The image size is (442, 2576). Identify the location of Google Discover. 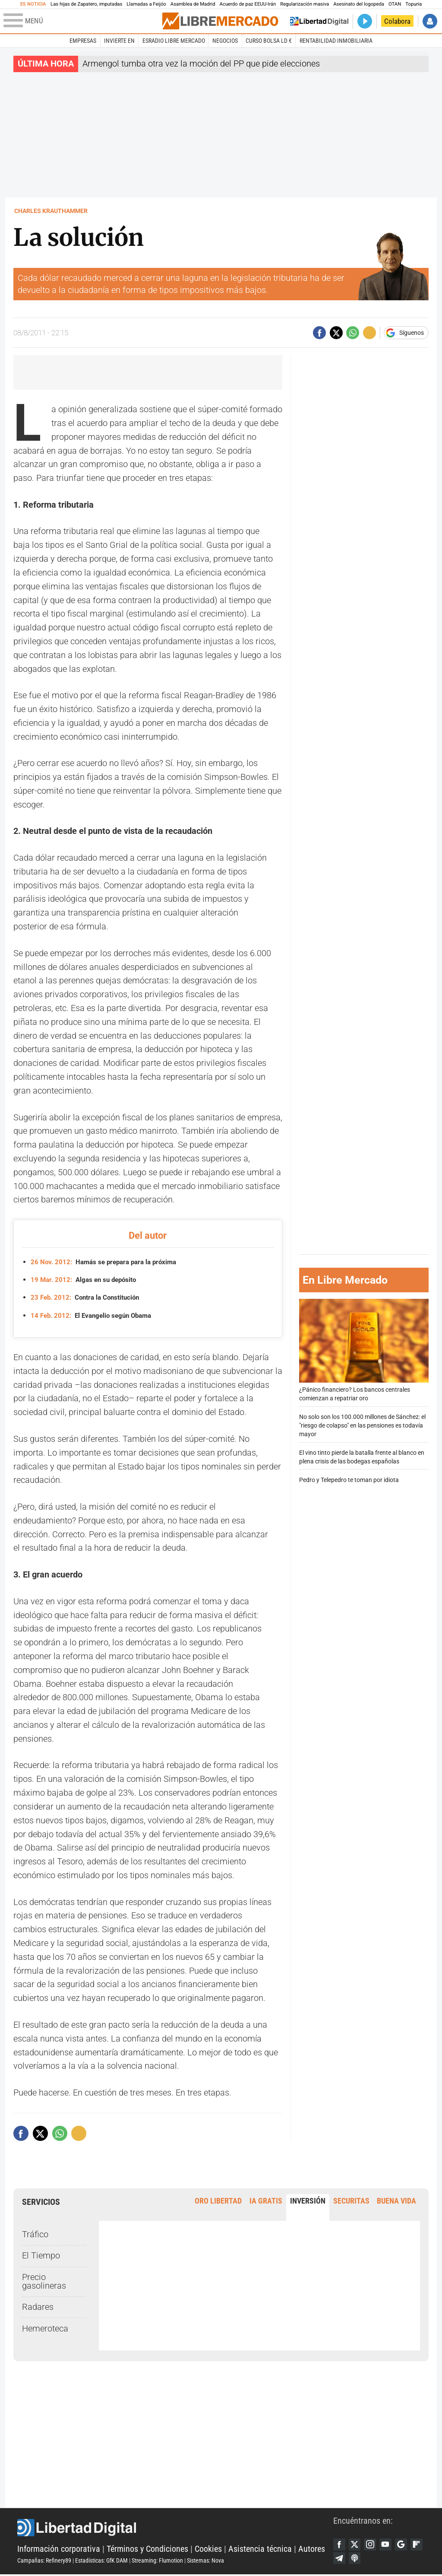
(404, 2544).